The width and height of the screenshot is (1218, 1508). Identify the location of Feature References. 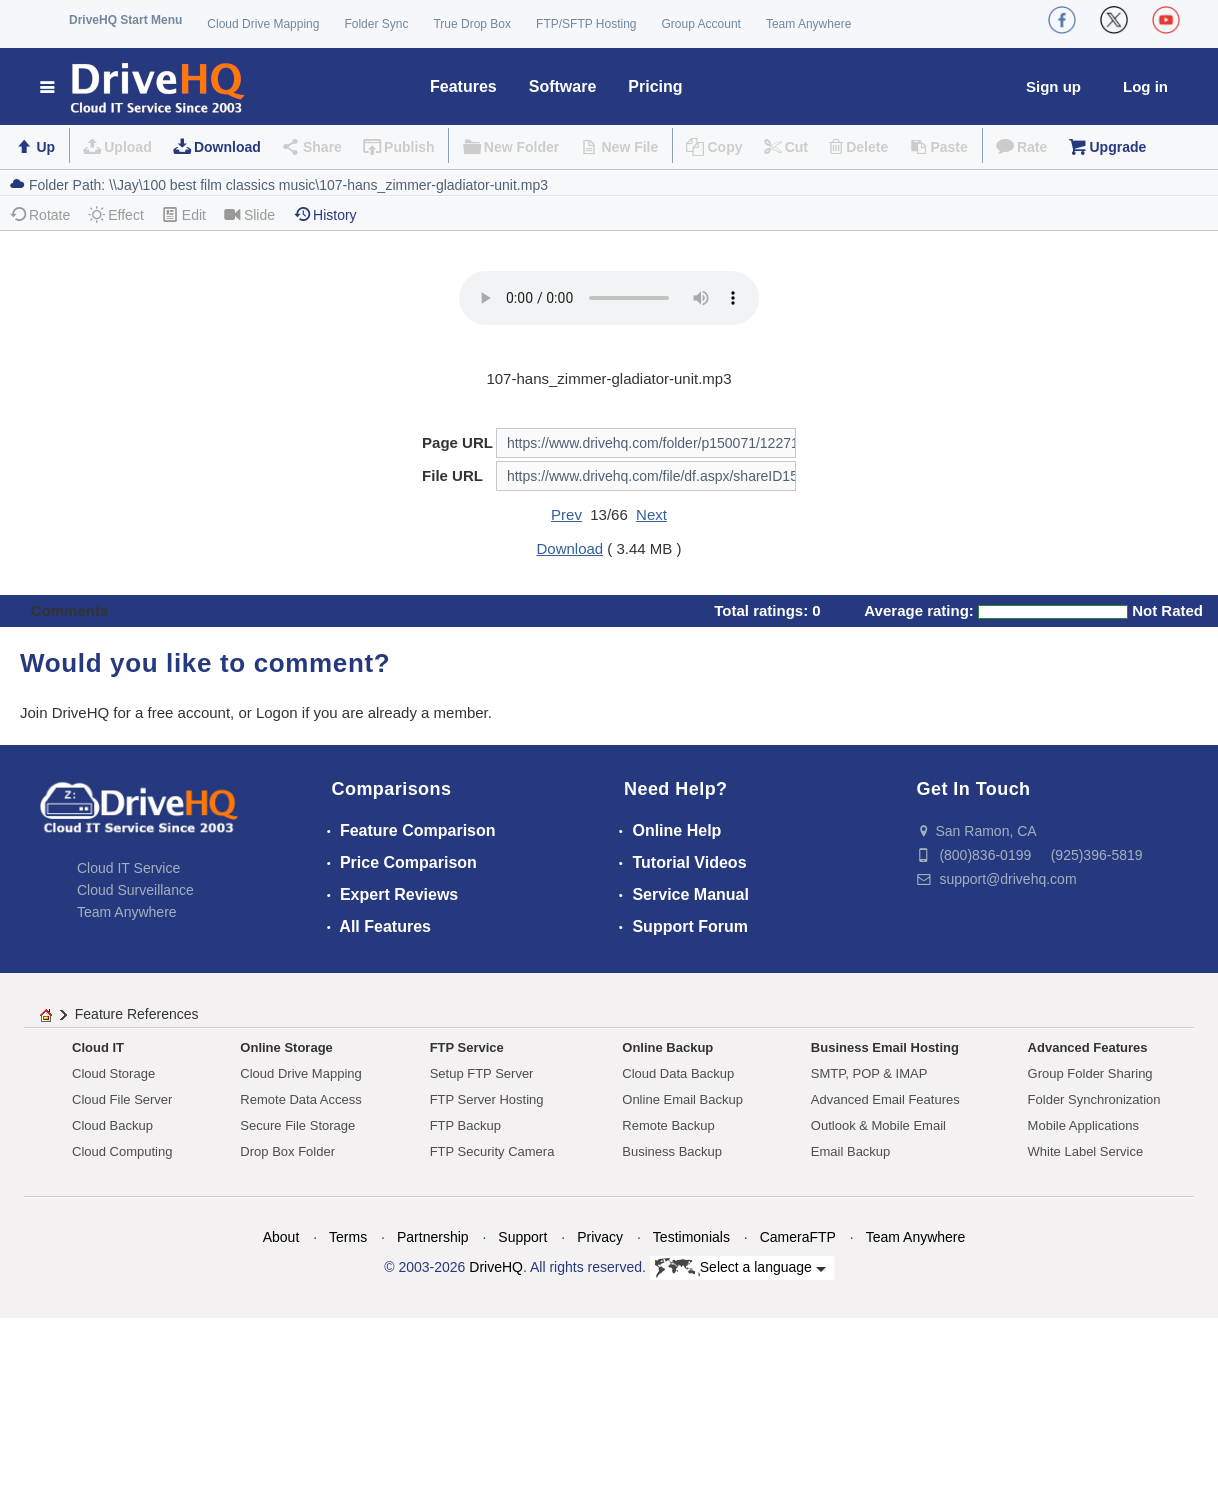
(137, 1014).